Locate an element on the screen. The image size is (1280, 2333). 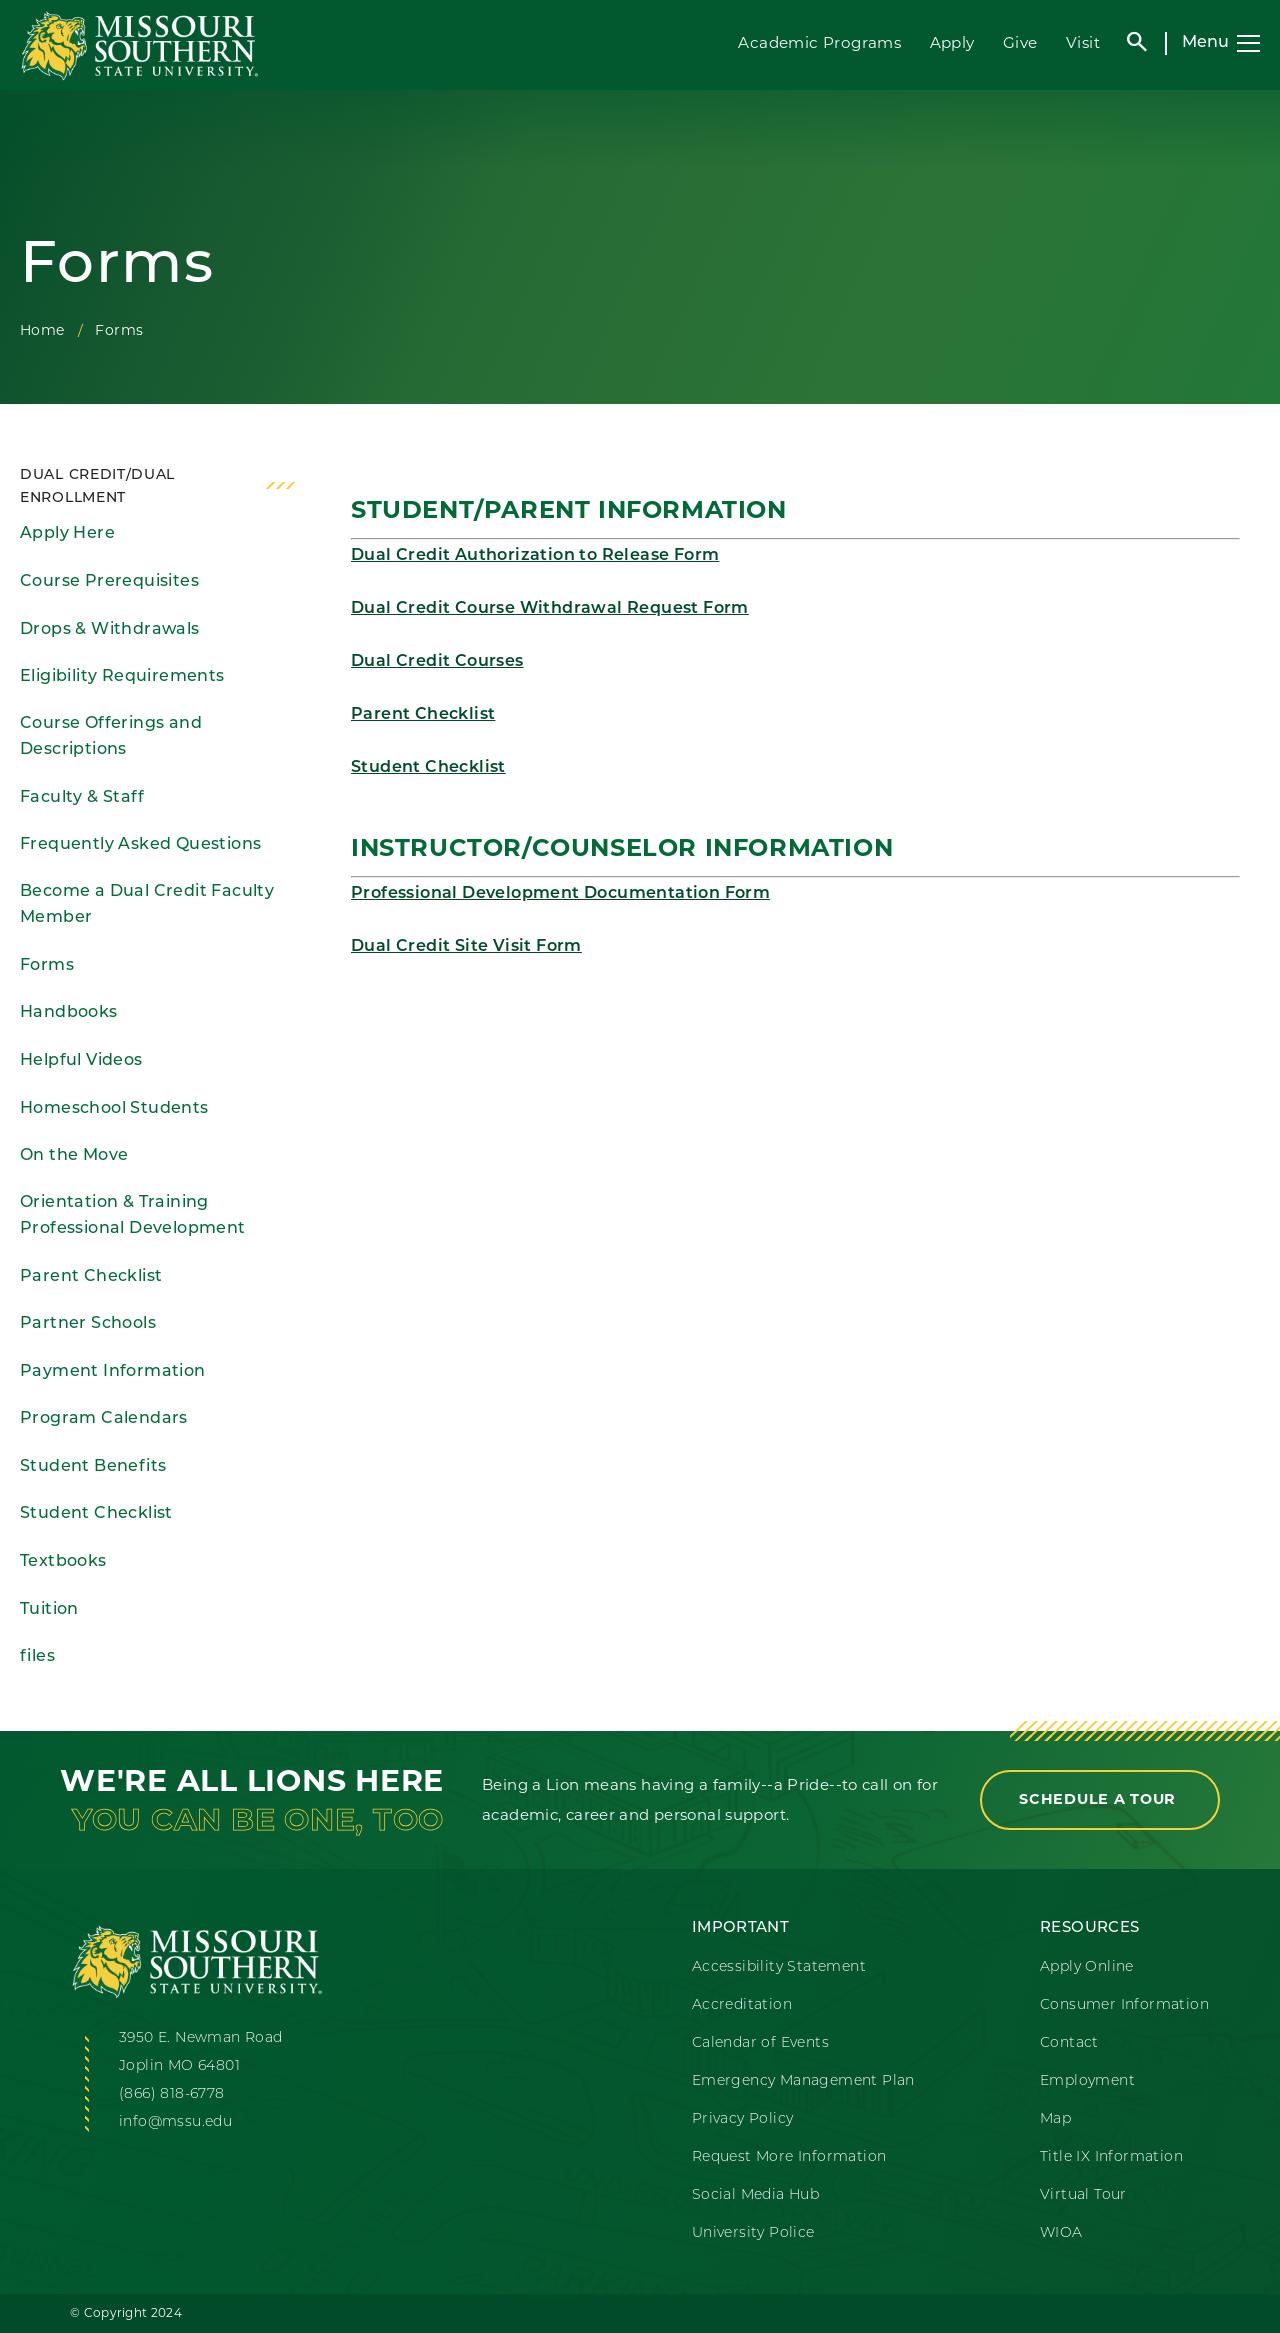
Consumer Information is located at coordinates (1124, 2005).